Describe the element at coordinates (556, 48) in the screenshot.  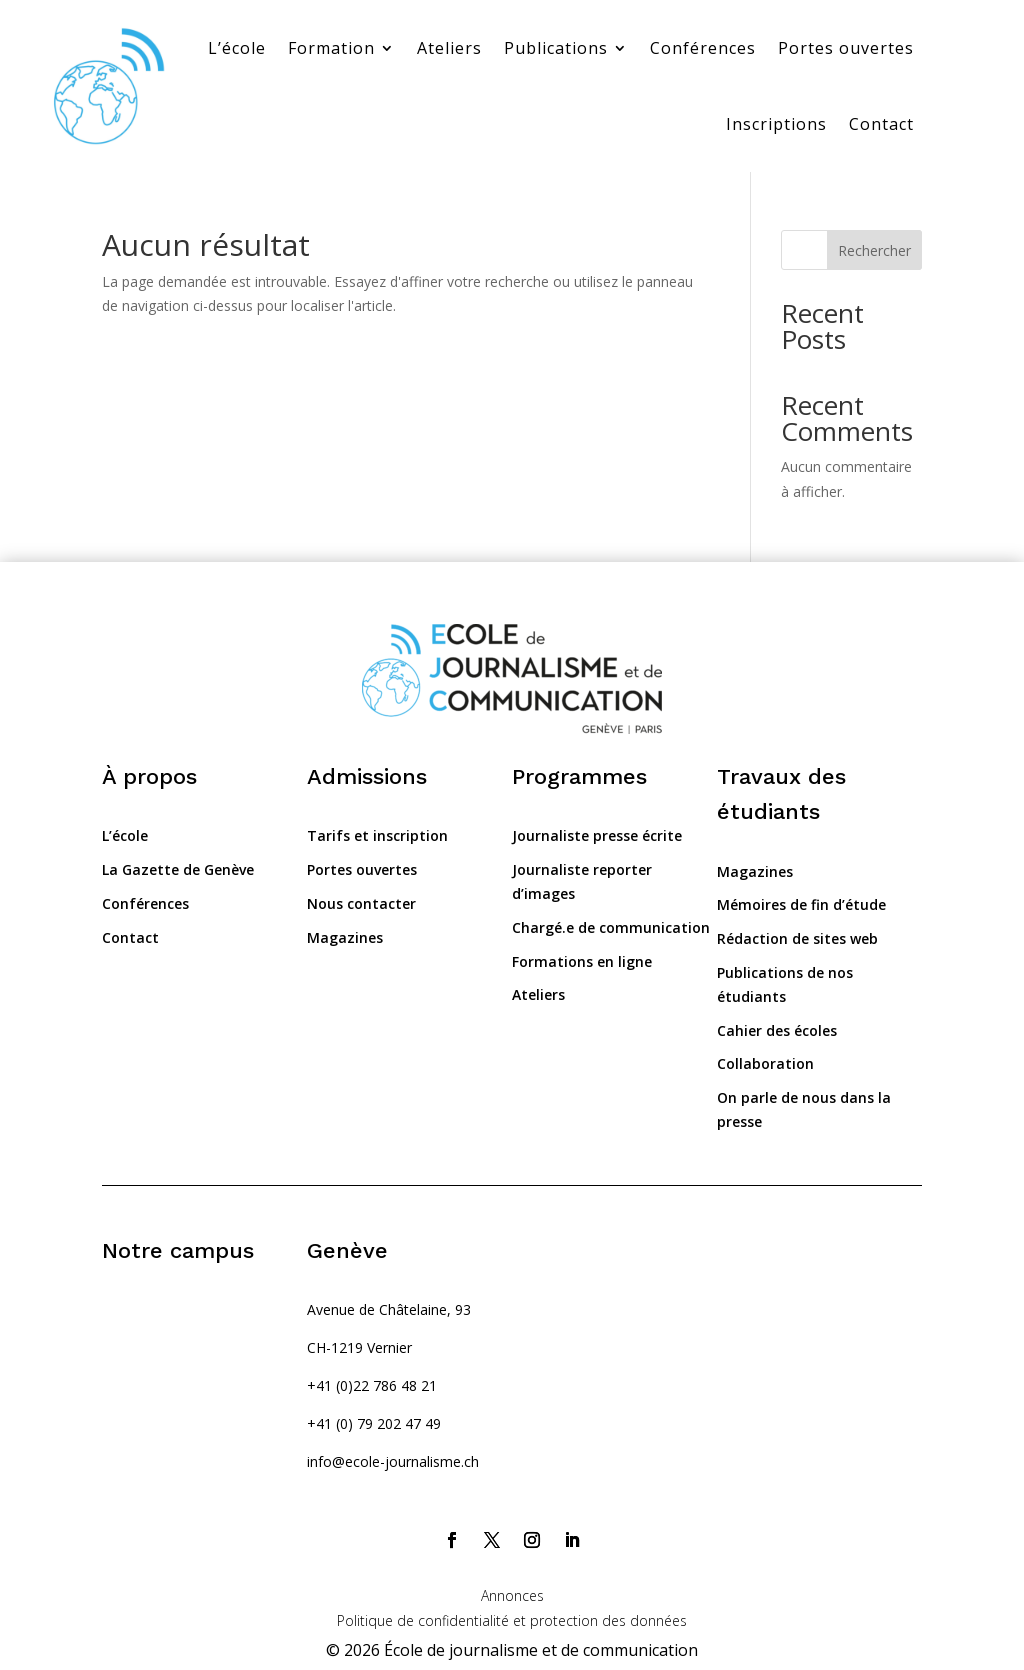
I see `Publications` at that location.